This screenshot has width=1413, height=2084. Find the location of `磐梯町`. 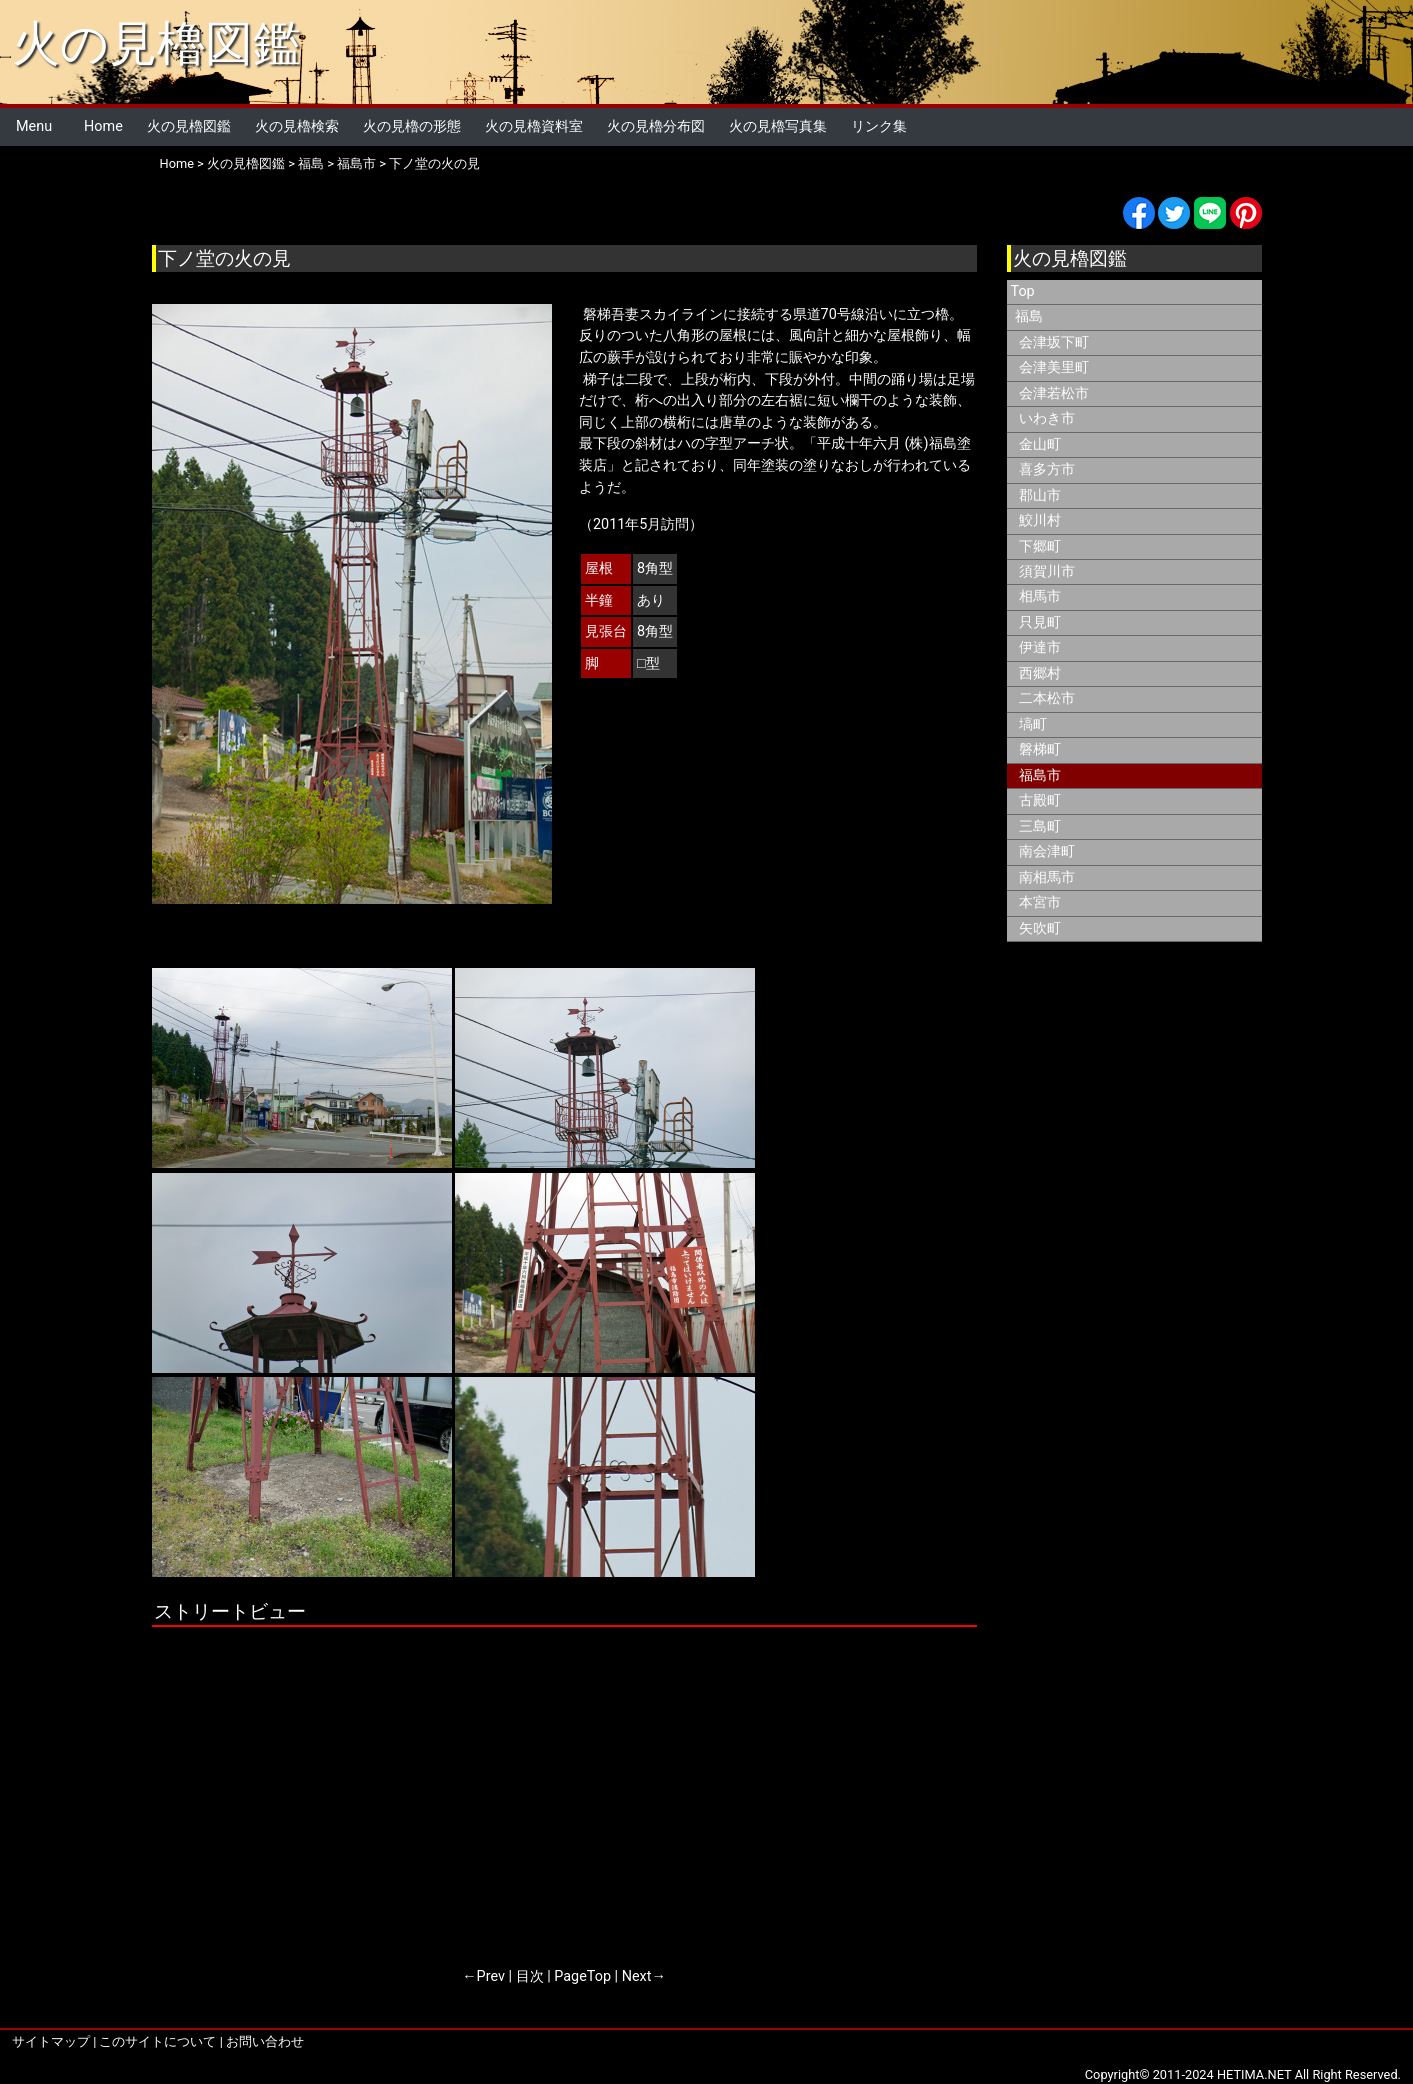

磐梯町 is located at coordinates (1040, 749).